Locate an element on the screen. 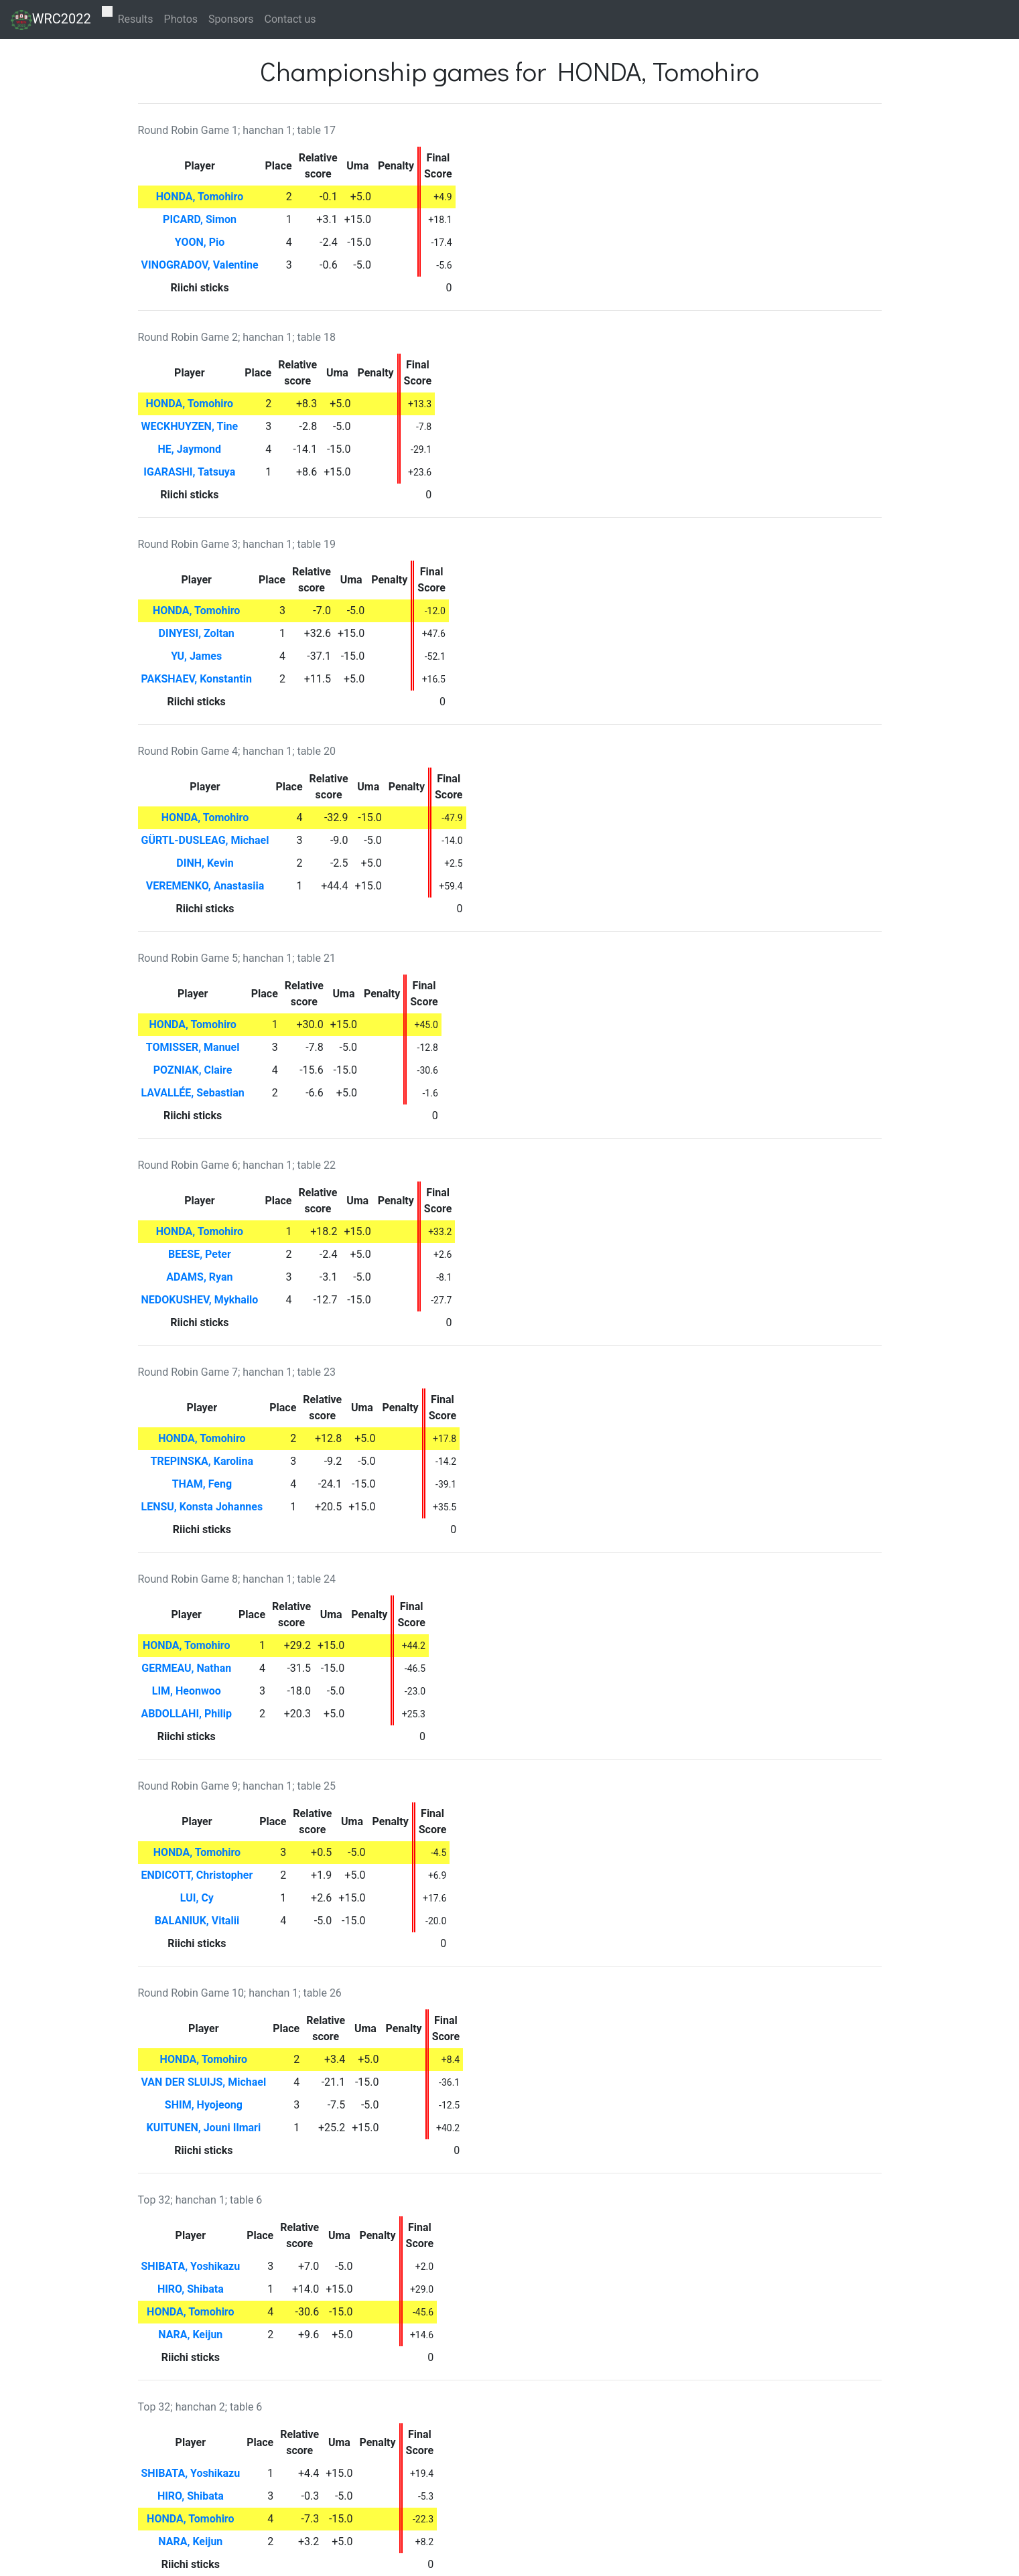 The width and height of the screenshot is (1019, 2576). WECKHUYZEN, Tine is located at coordinates (190, 426).